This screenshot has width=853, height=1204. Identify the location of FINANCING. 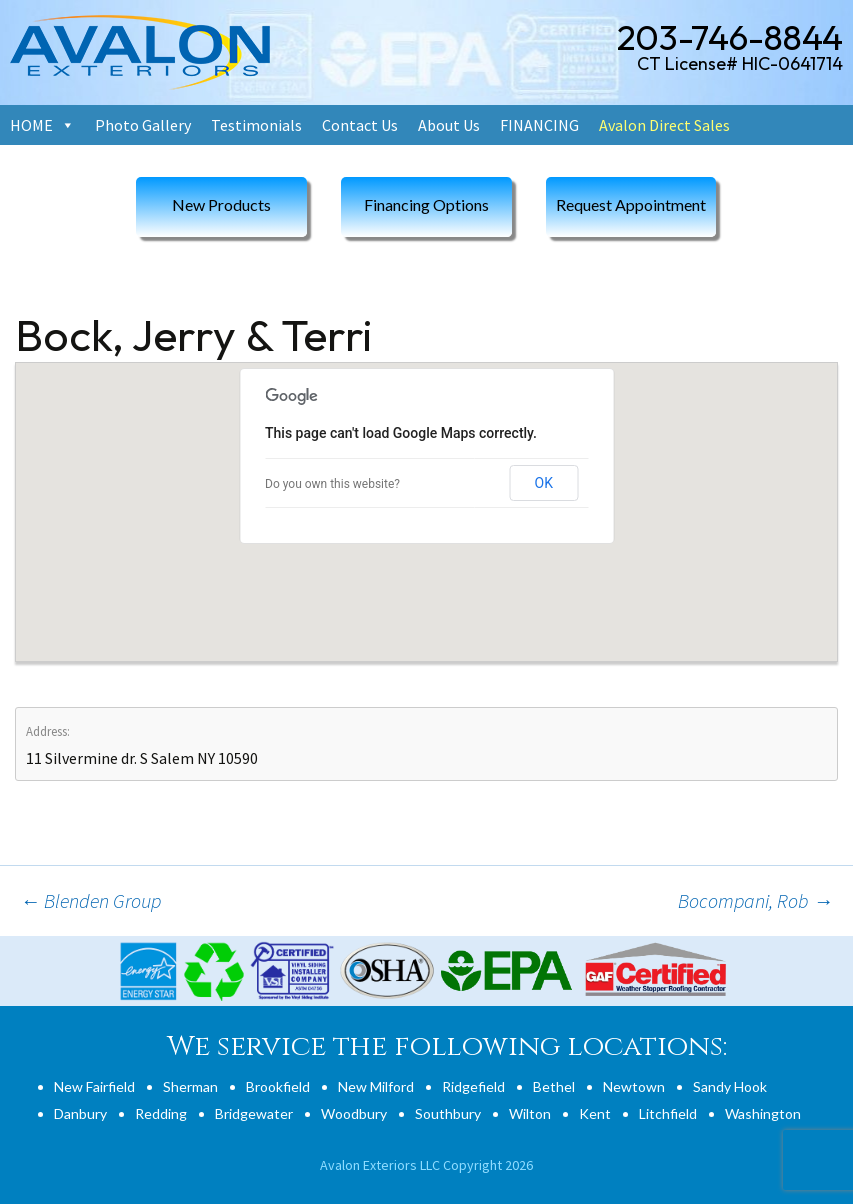
(539, 125).